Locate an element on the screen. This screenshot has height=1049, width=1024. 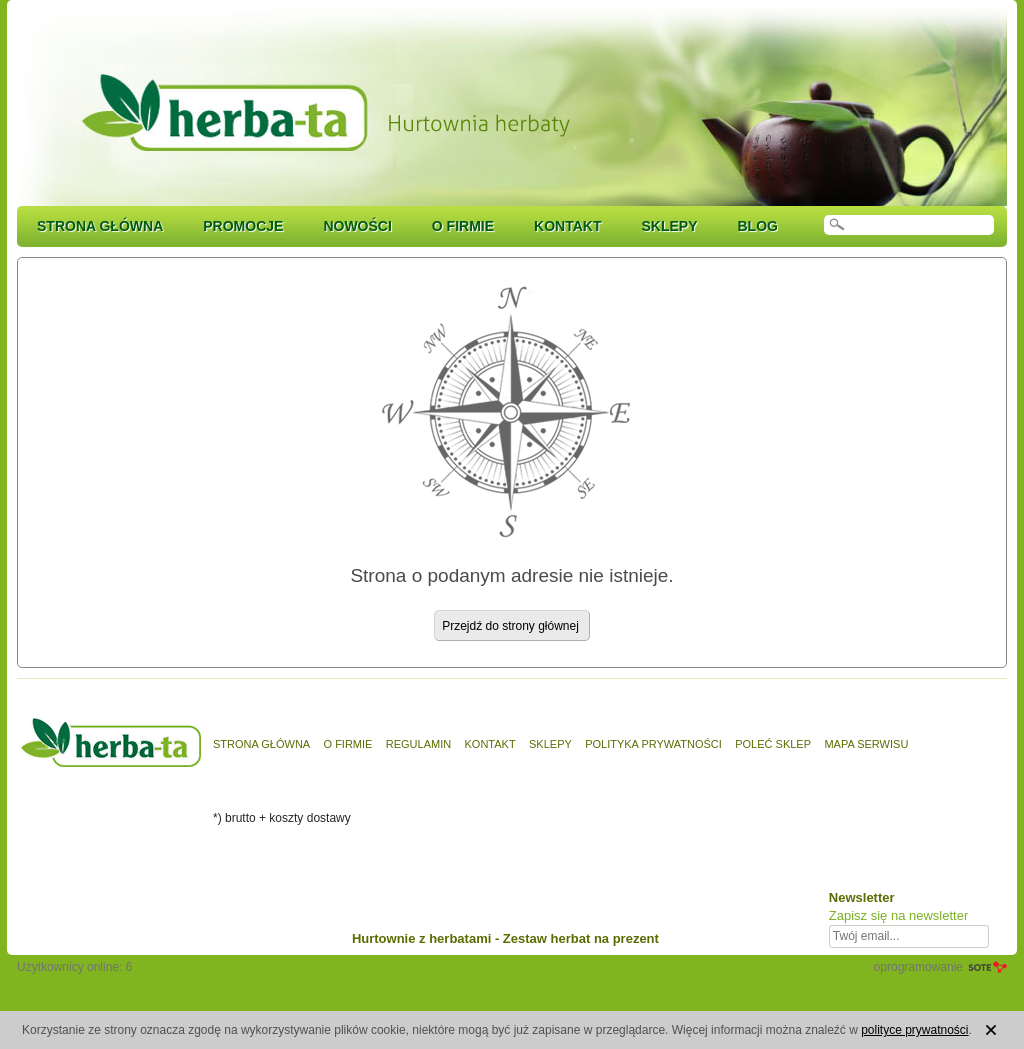
Strona główna is located at coordinates (100, 226).